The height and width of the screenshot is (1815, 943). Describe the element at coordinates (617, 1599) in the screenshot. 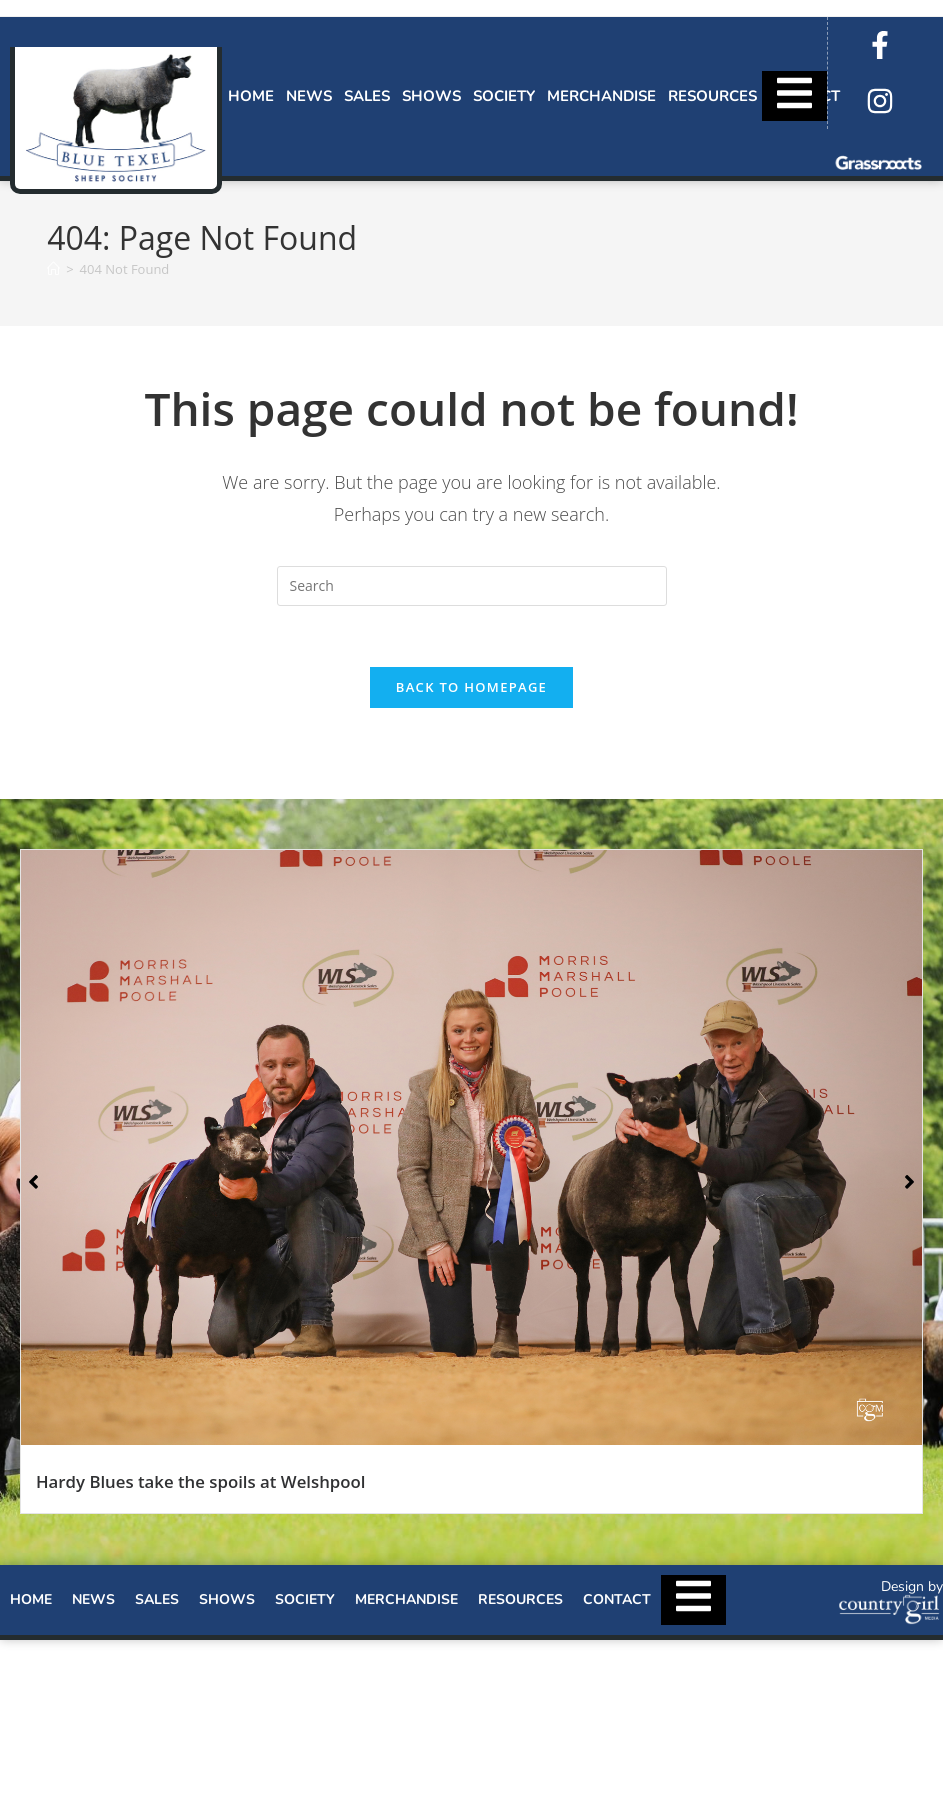

I see `Contact` at that location.